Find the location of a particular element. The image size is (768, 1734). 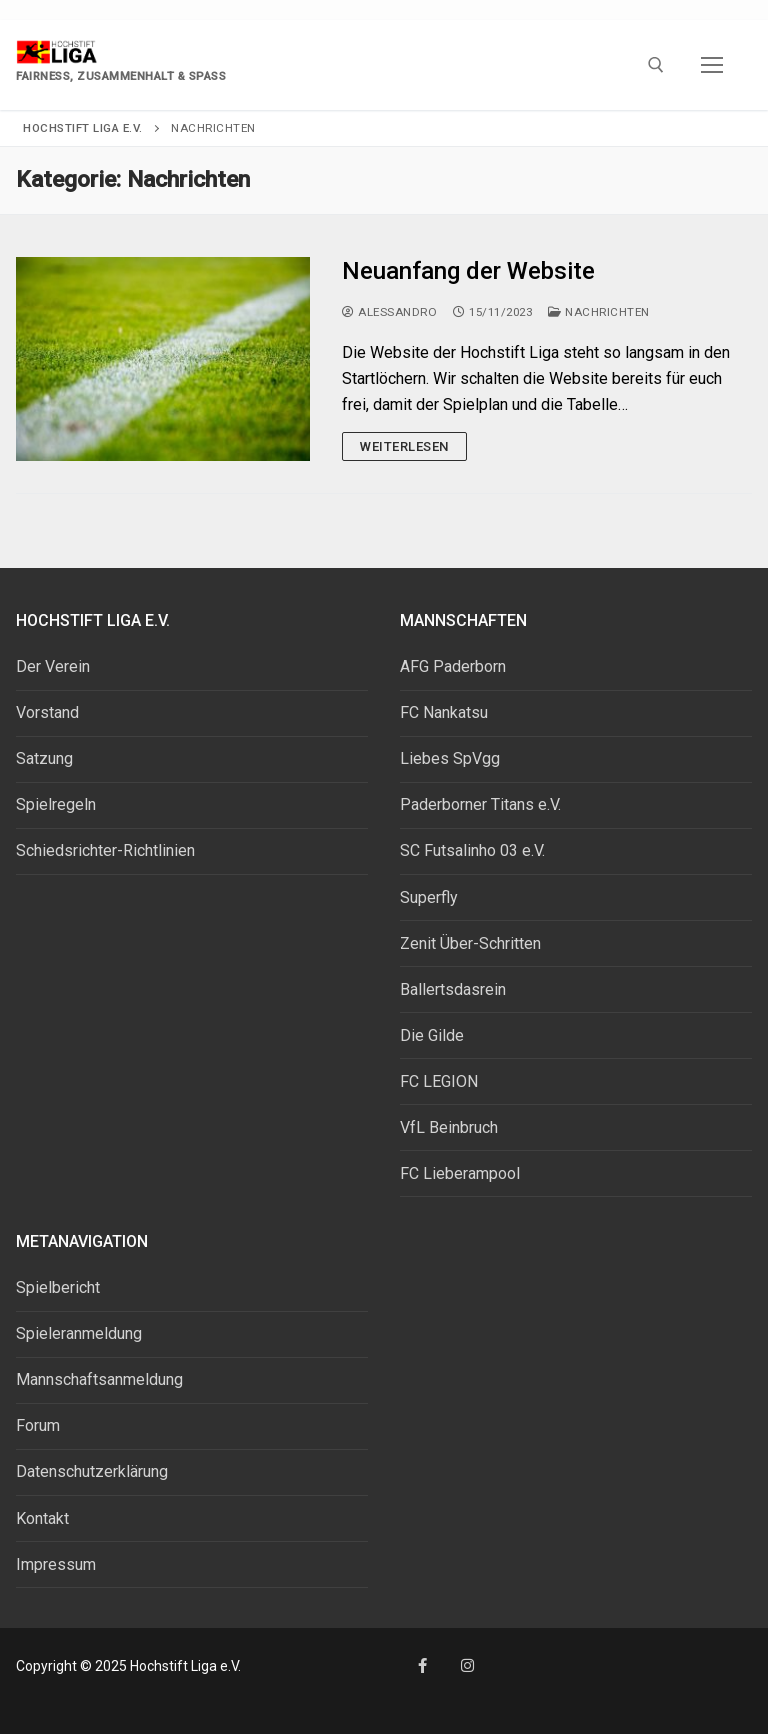

Liebes SpVgg is located at coordinates (450, 758).